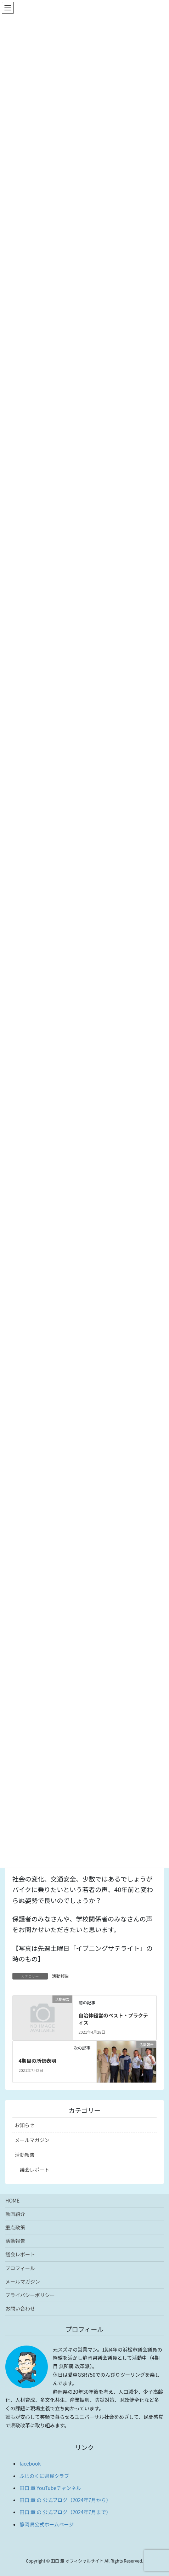 This screenshot has width=169, height=2576. What do you see at coordinates (15, 2213) in the screenshot?
I see `動画紹介` at bounding box center [15, 2213].